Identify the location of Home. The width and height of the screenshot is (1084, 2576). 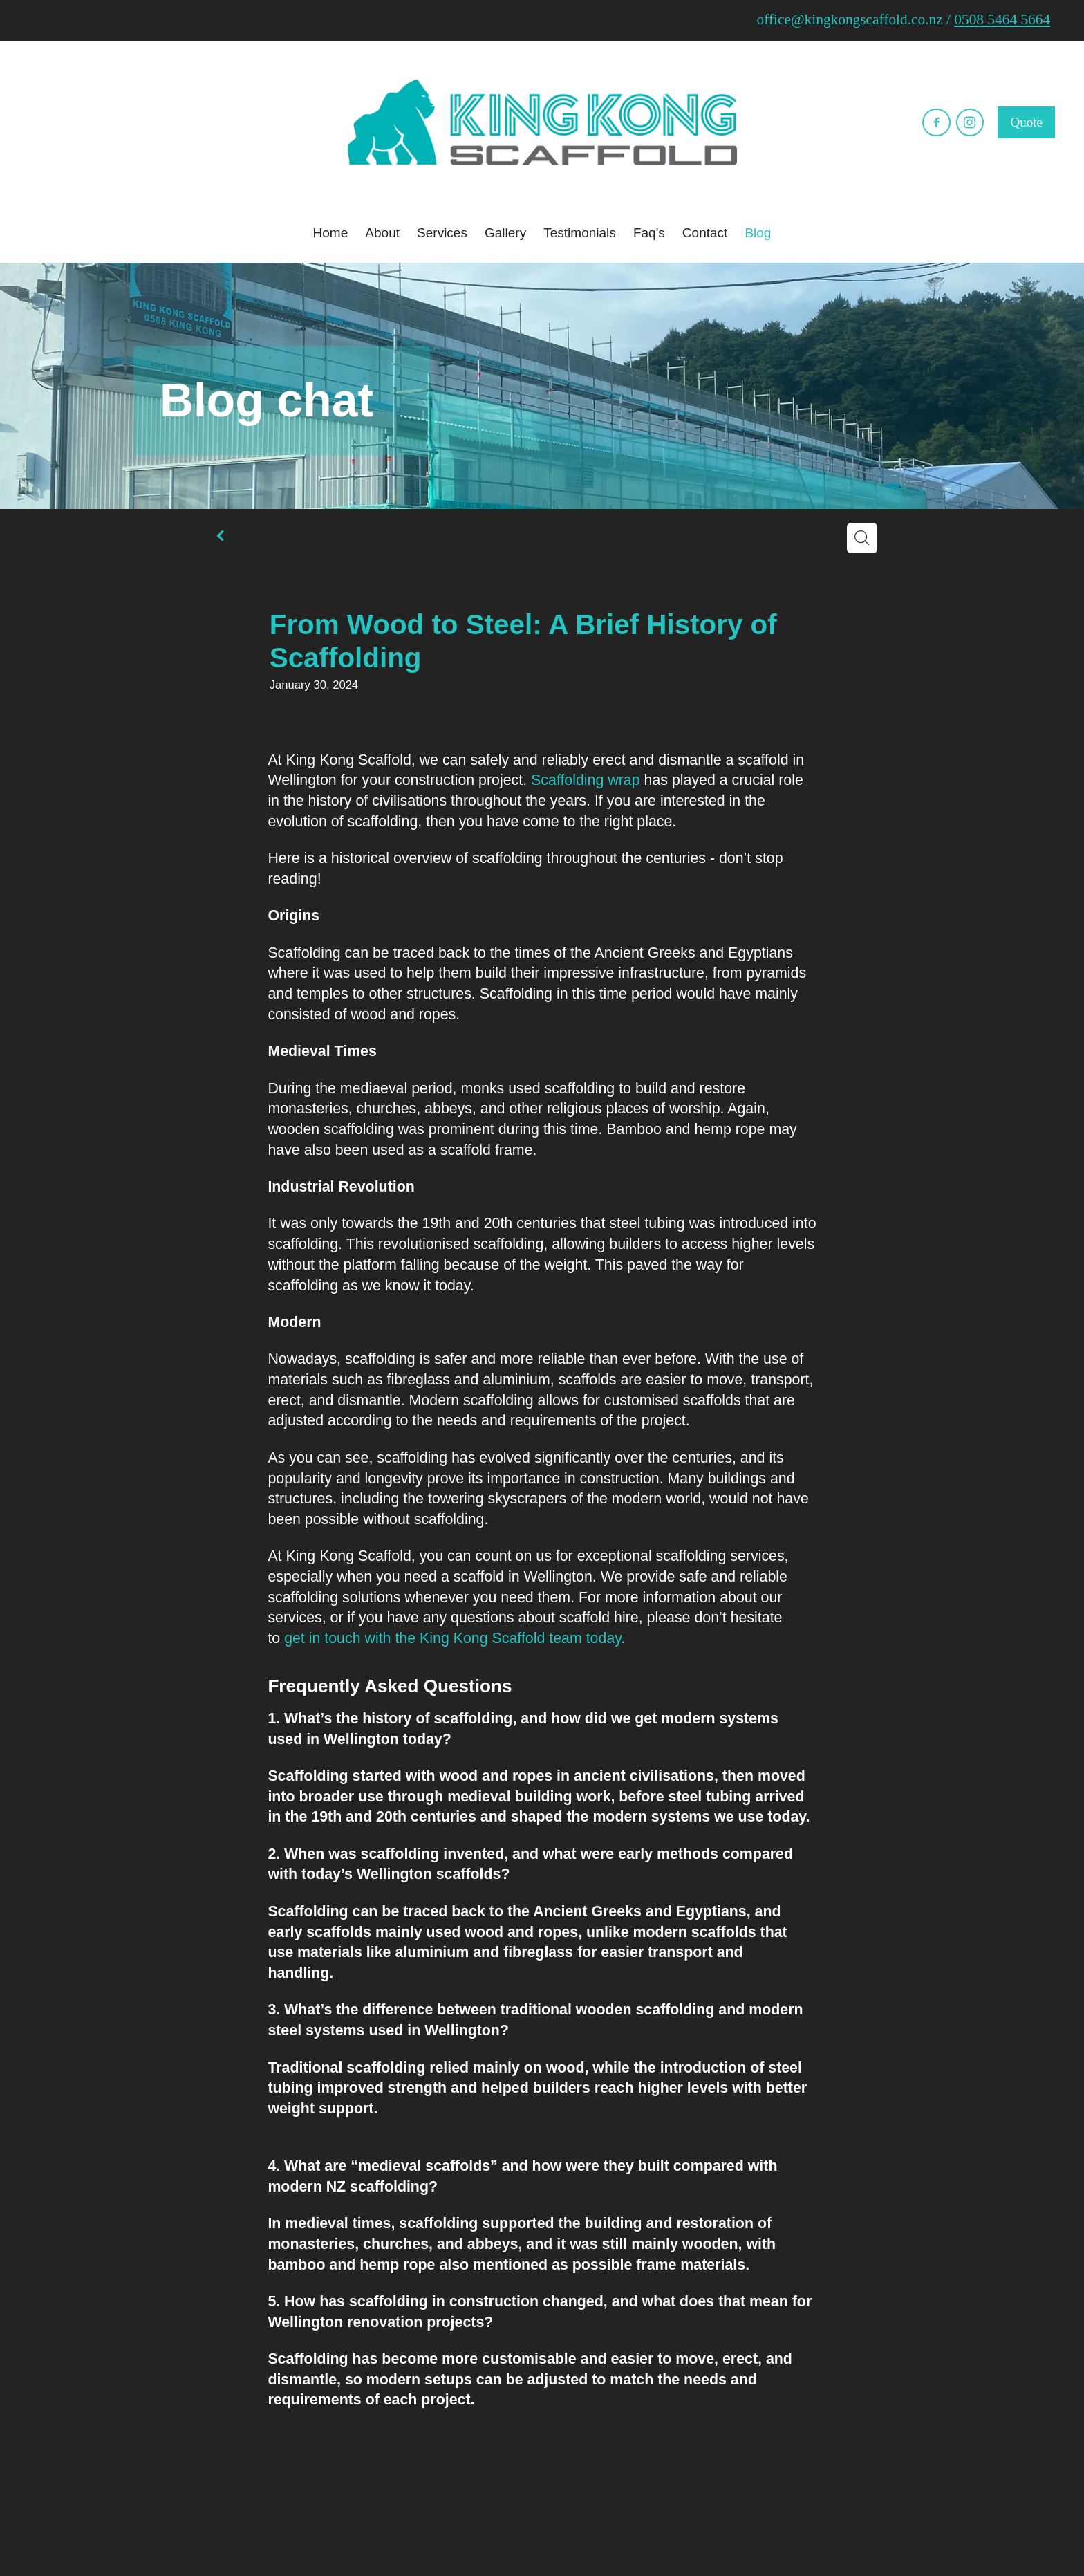
(330, 232).